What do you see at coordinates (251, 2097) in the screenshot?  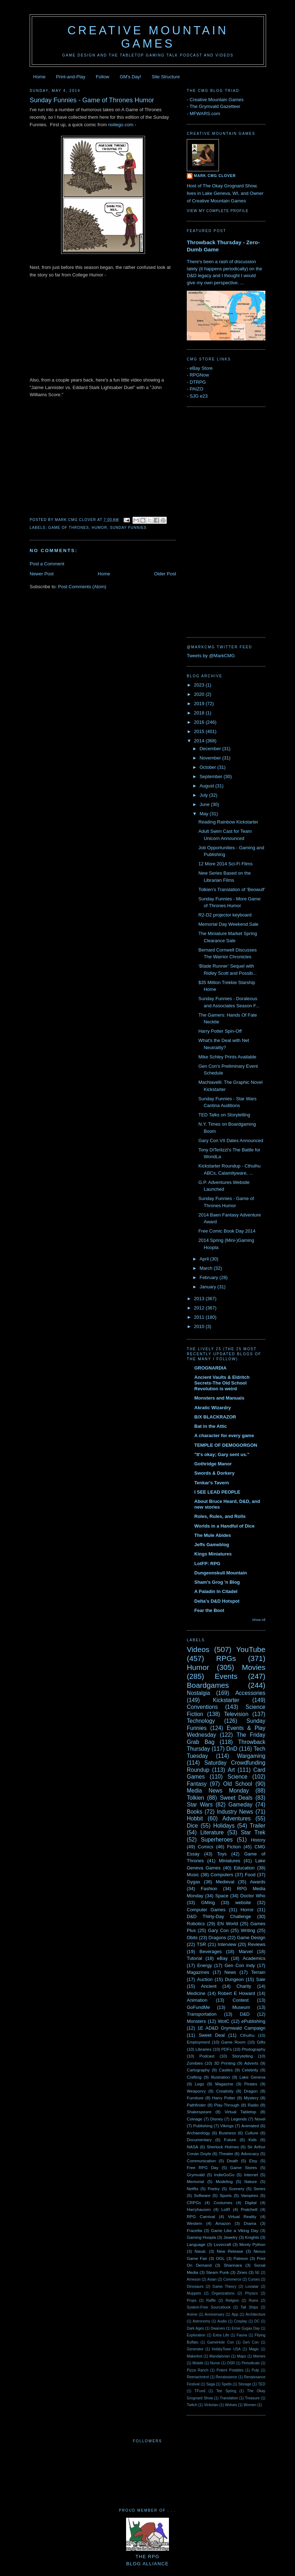 I see `Mystery` at bounding box center [251, 2097].